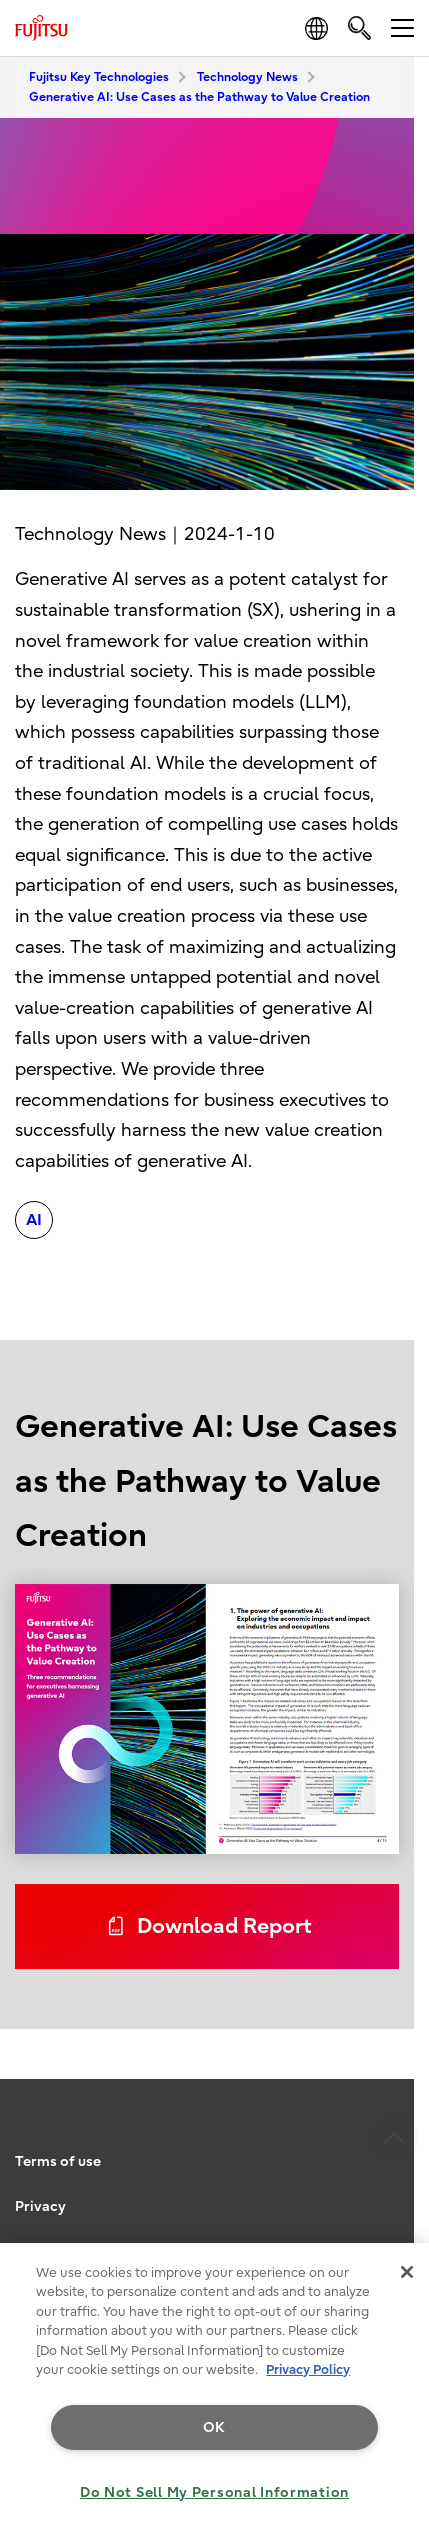  Describe the element at coordinates (58, 2161) in the screenshot. I see `Terms of use` at that location.